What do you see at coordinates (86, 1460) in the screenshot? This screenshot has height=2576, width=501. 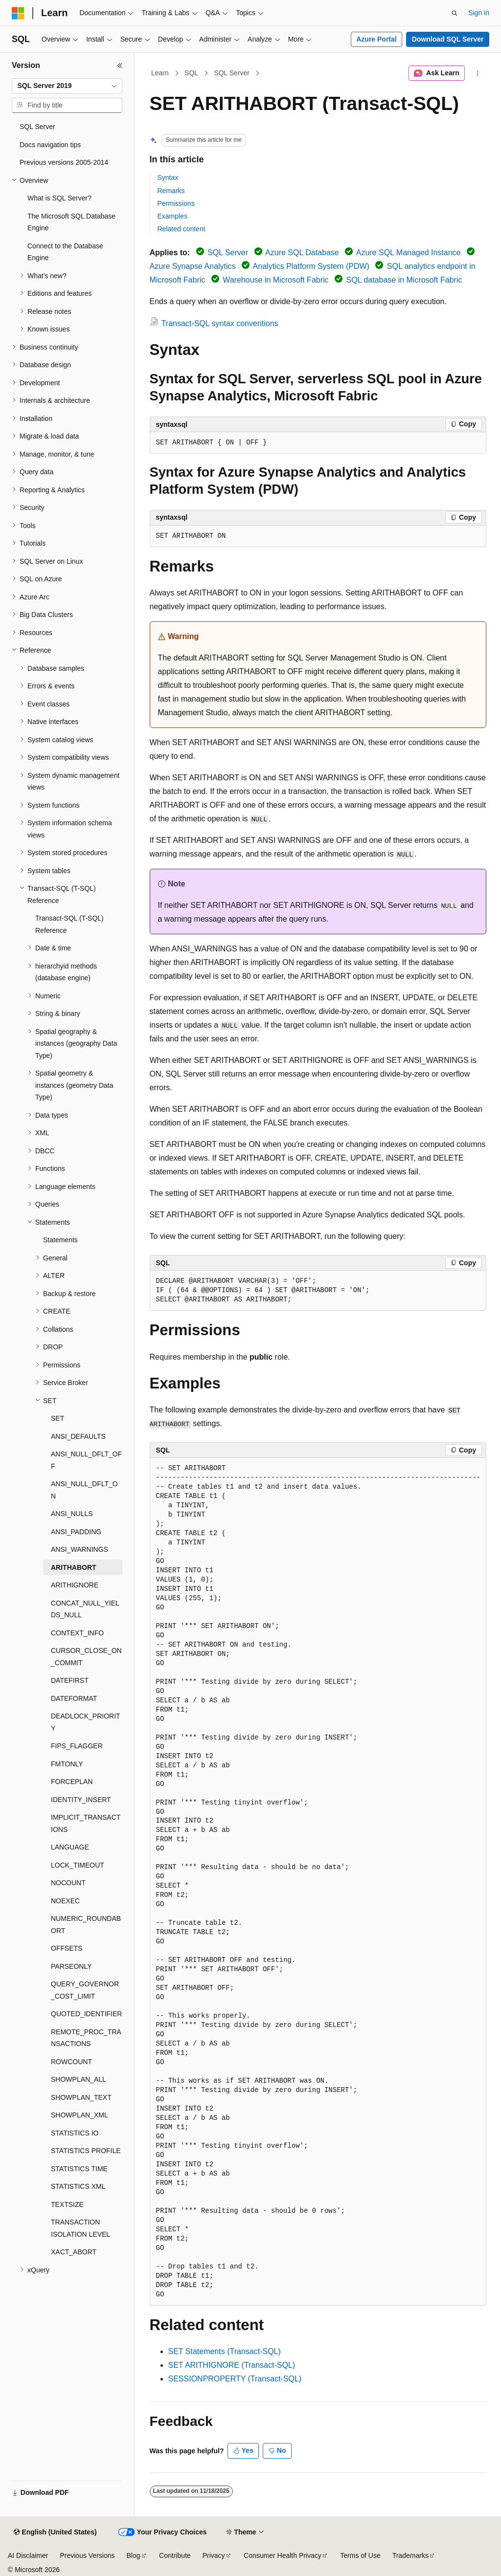 I see `ANSI_NULL_DFLT_OFF [treeitem]` at bounding box center [86, 1460].